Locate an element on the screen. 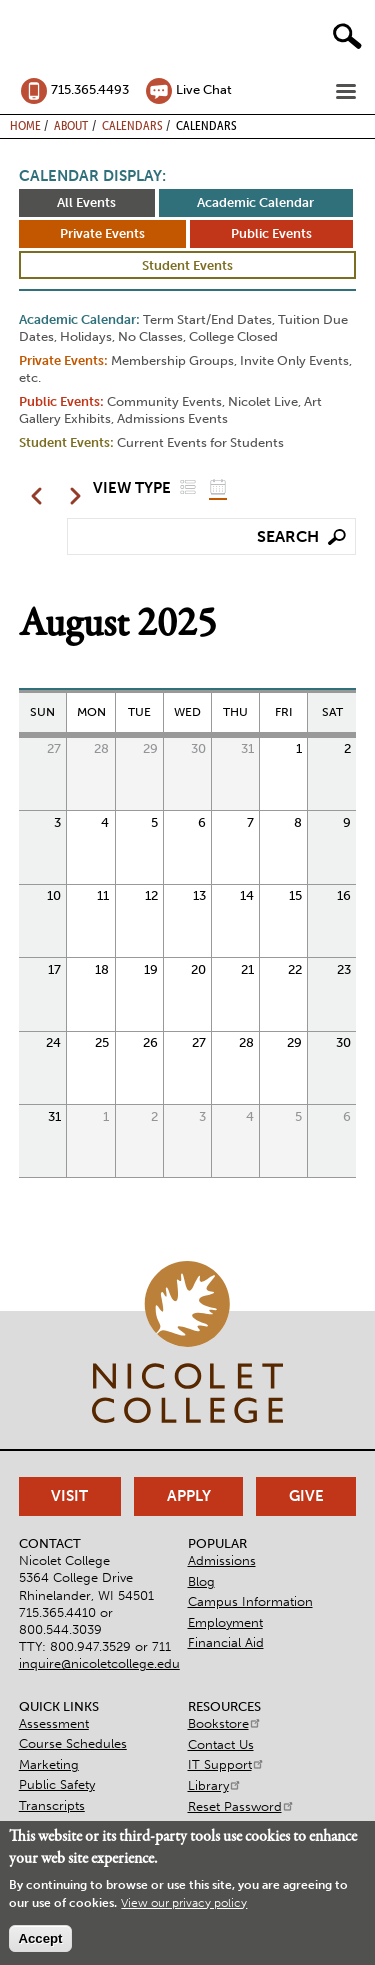 The image size is (375, 1965). Private Events is located at coordinates (102, 233).